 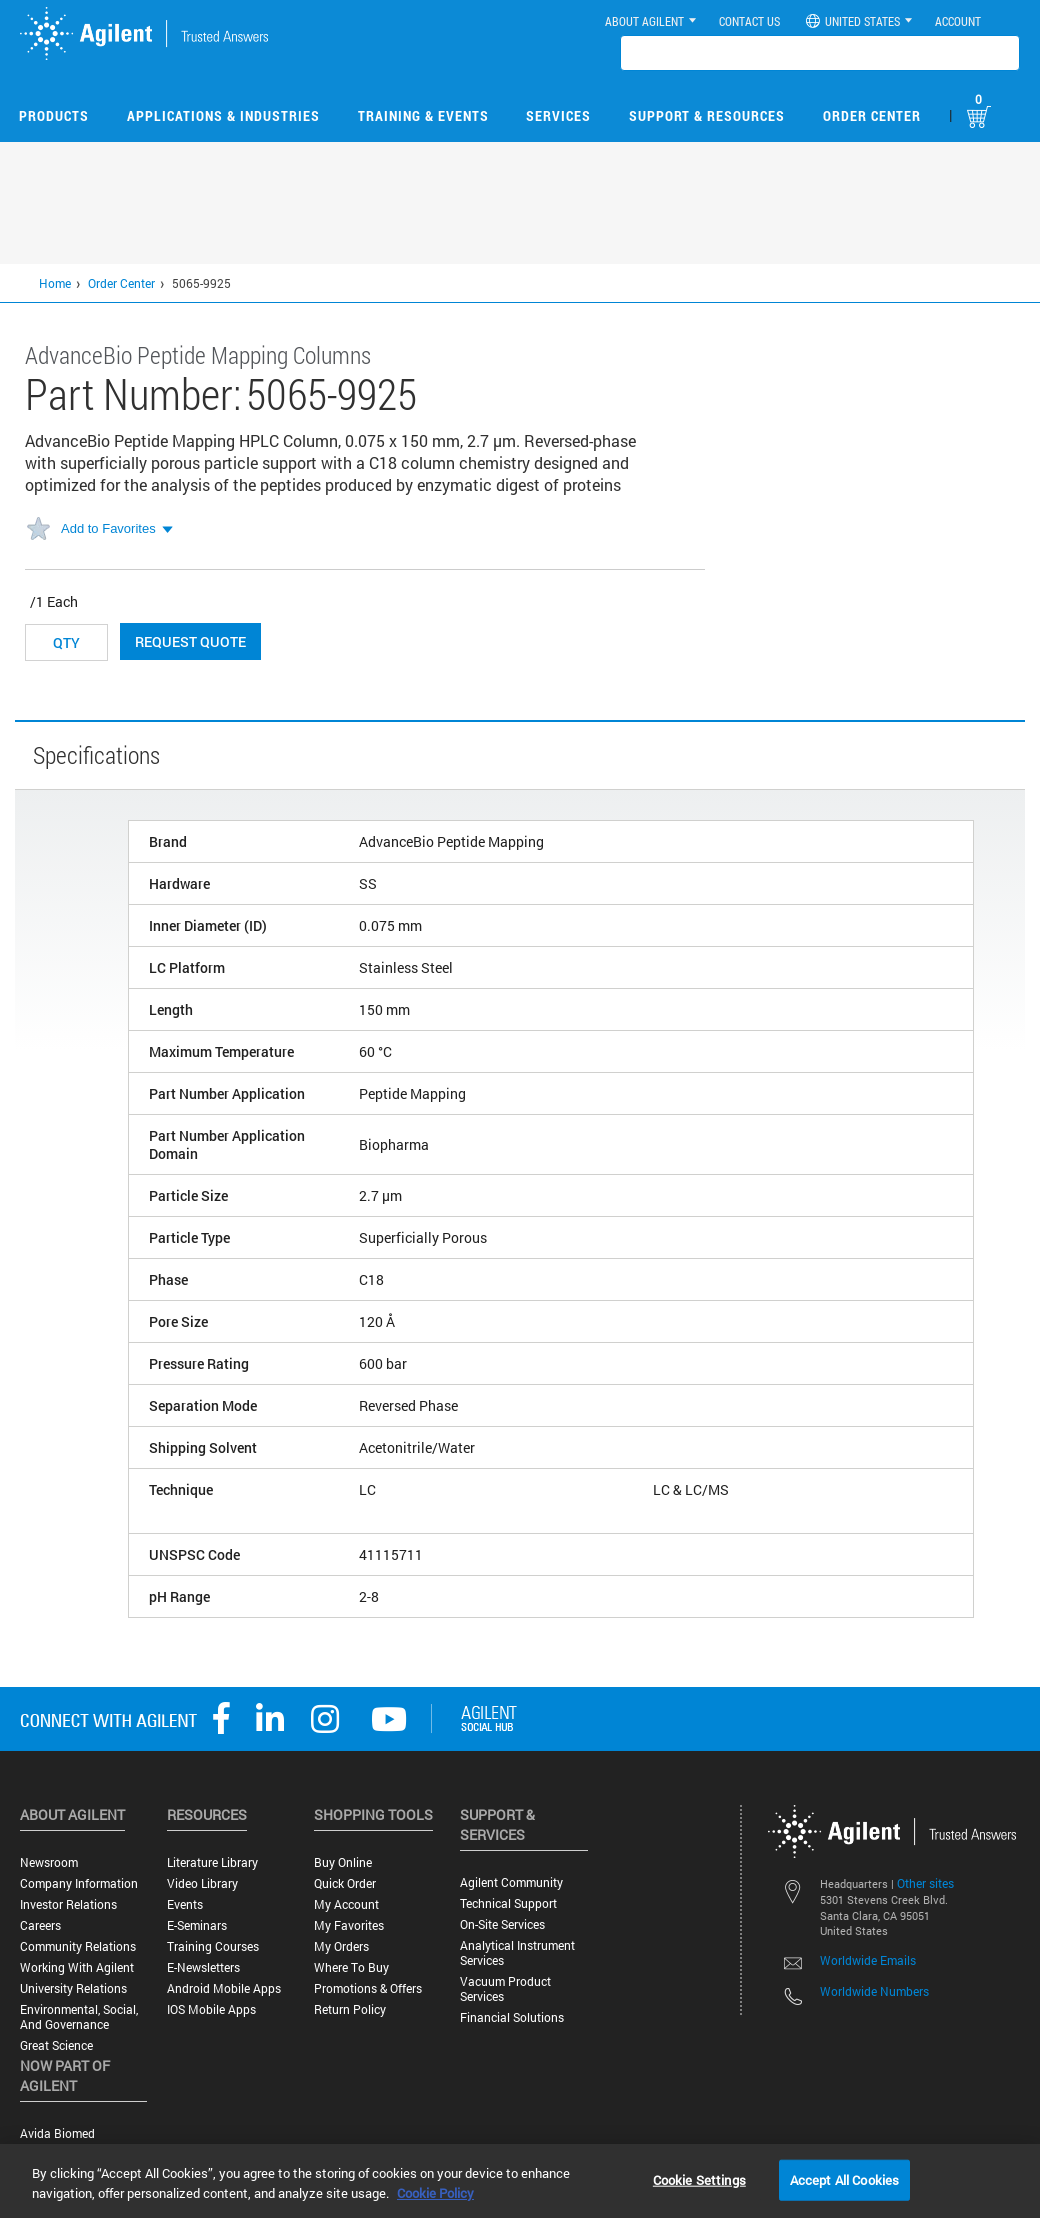 What do you see at coordinates (502, 1924) in the screenshot?
I see `On-site Services` at bounding box center [502, 1924].